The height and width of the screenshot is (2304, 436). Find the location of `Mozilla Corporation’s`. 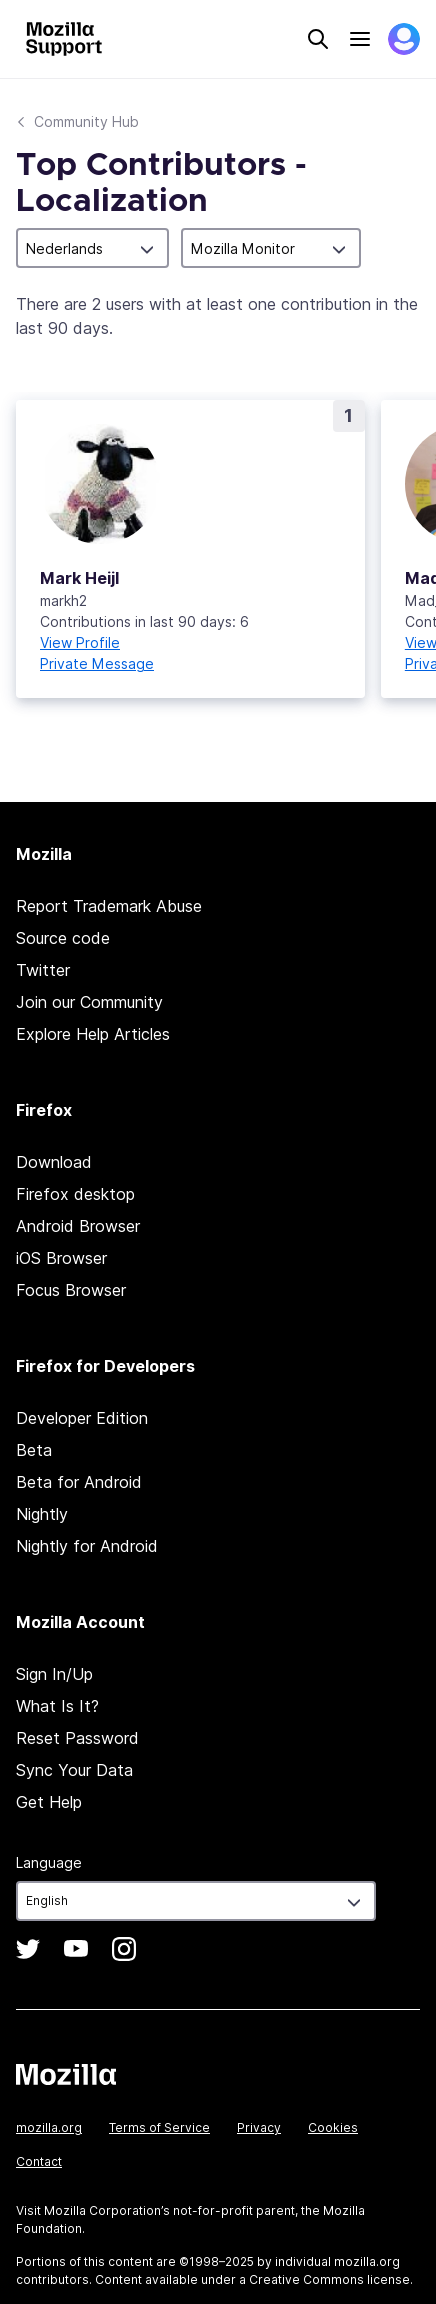

Mozilla Corporation’s is located at coordinates (107, 2210).